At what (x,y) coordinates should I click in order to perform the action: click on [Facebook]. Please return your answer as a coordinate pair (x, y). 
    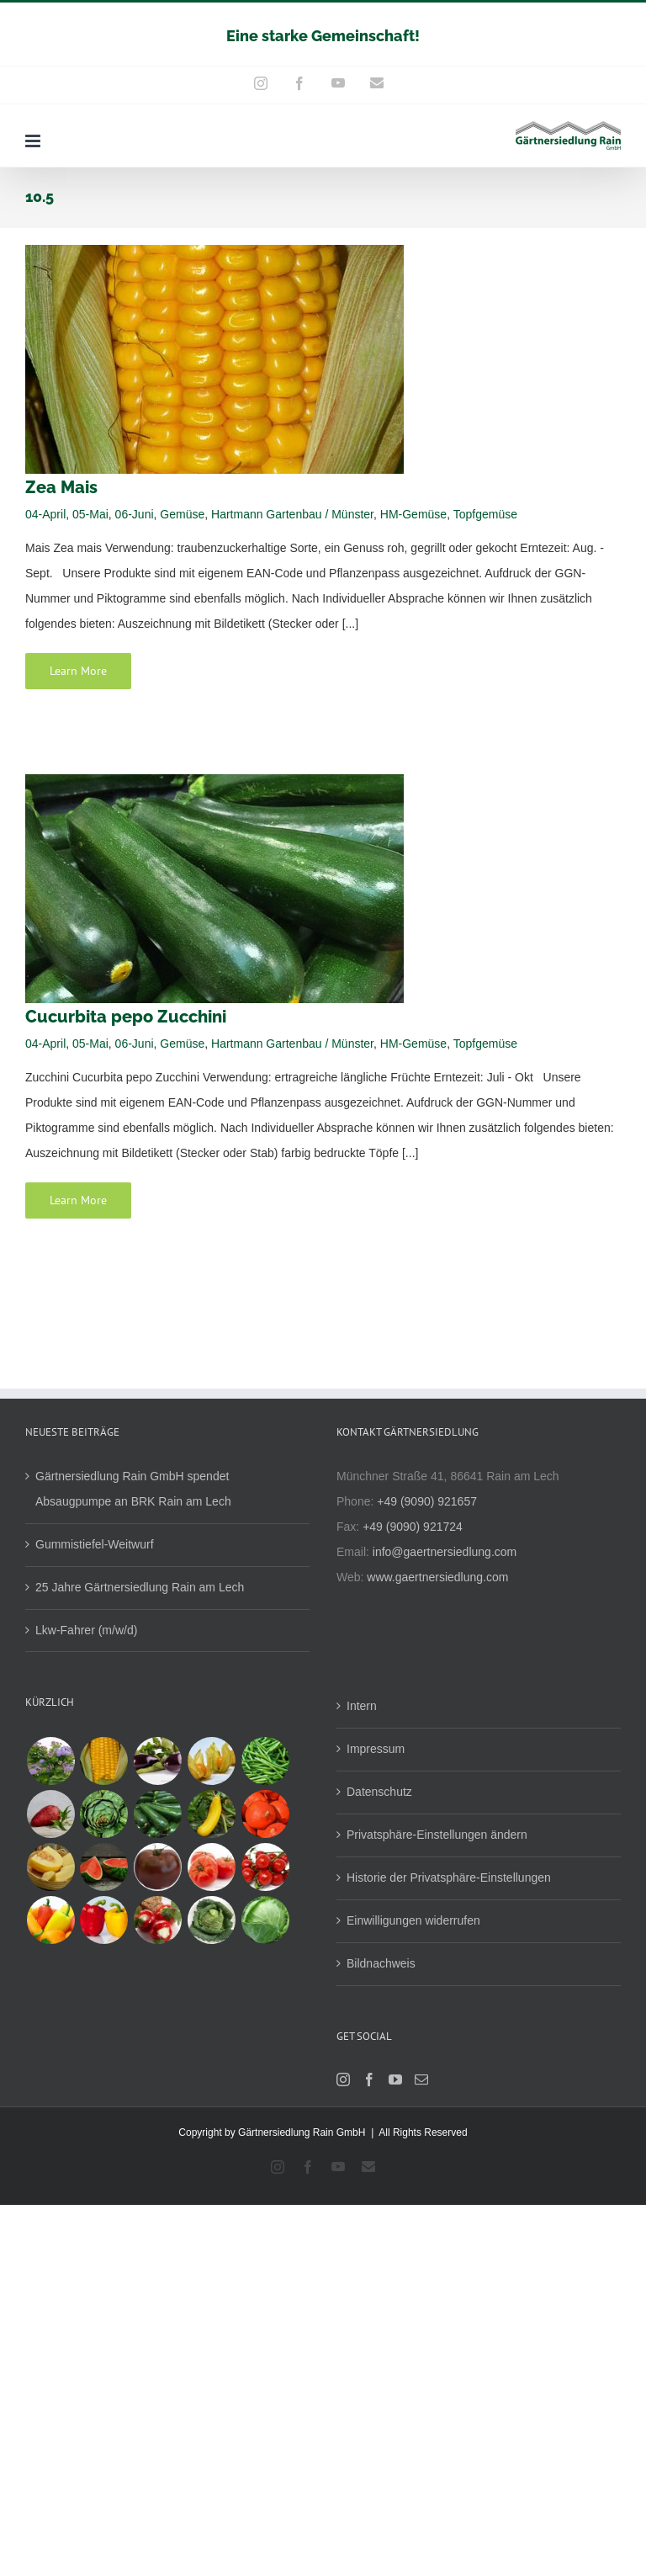
    Looking at the image, I should click on (369, 2079).